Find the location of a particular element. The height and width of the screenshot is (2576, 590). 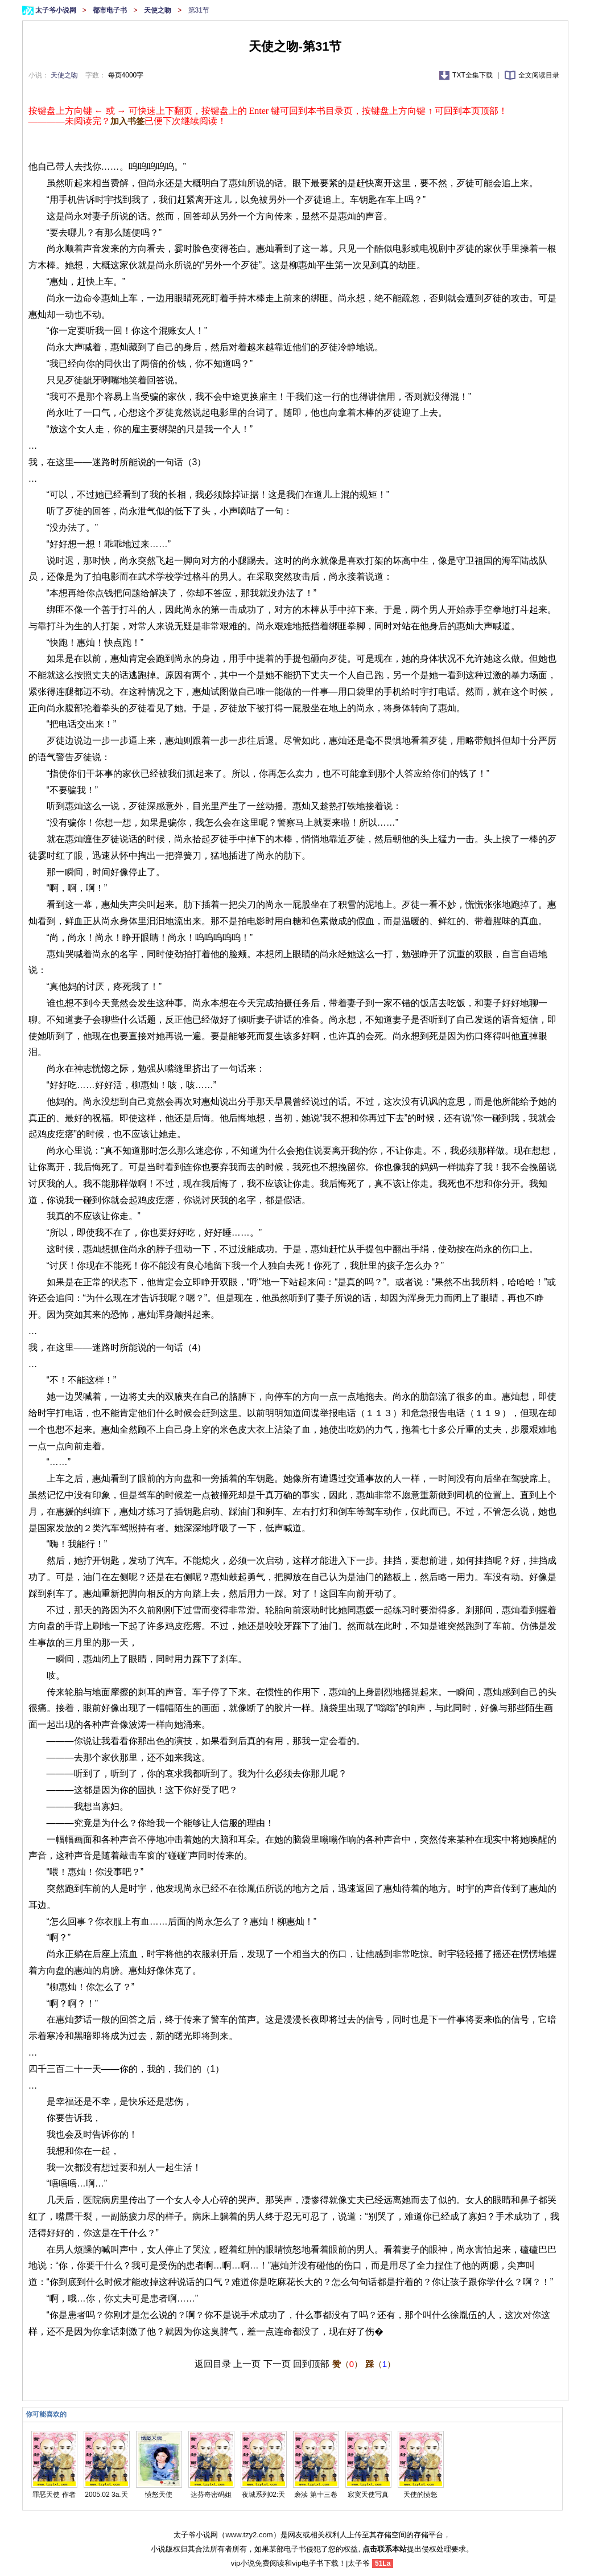

回到顶部 is located at coordinates (311, 2364).